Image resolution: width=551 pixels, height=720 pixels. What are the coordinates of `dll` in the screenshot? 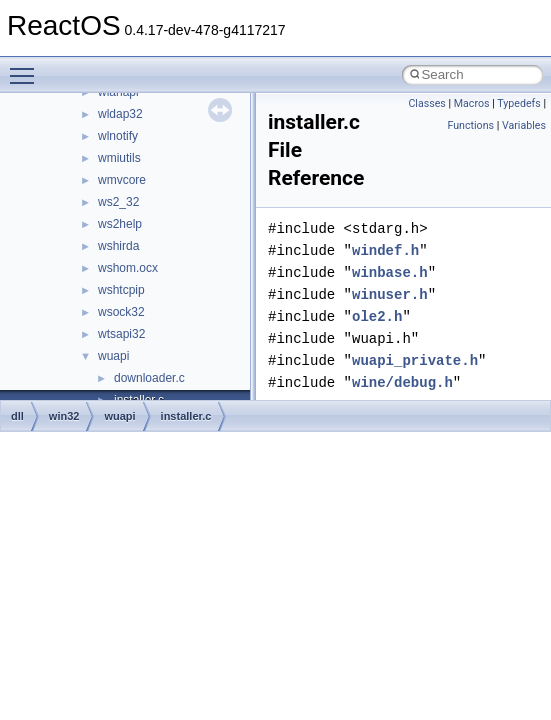 It's located at (17, 416).